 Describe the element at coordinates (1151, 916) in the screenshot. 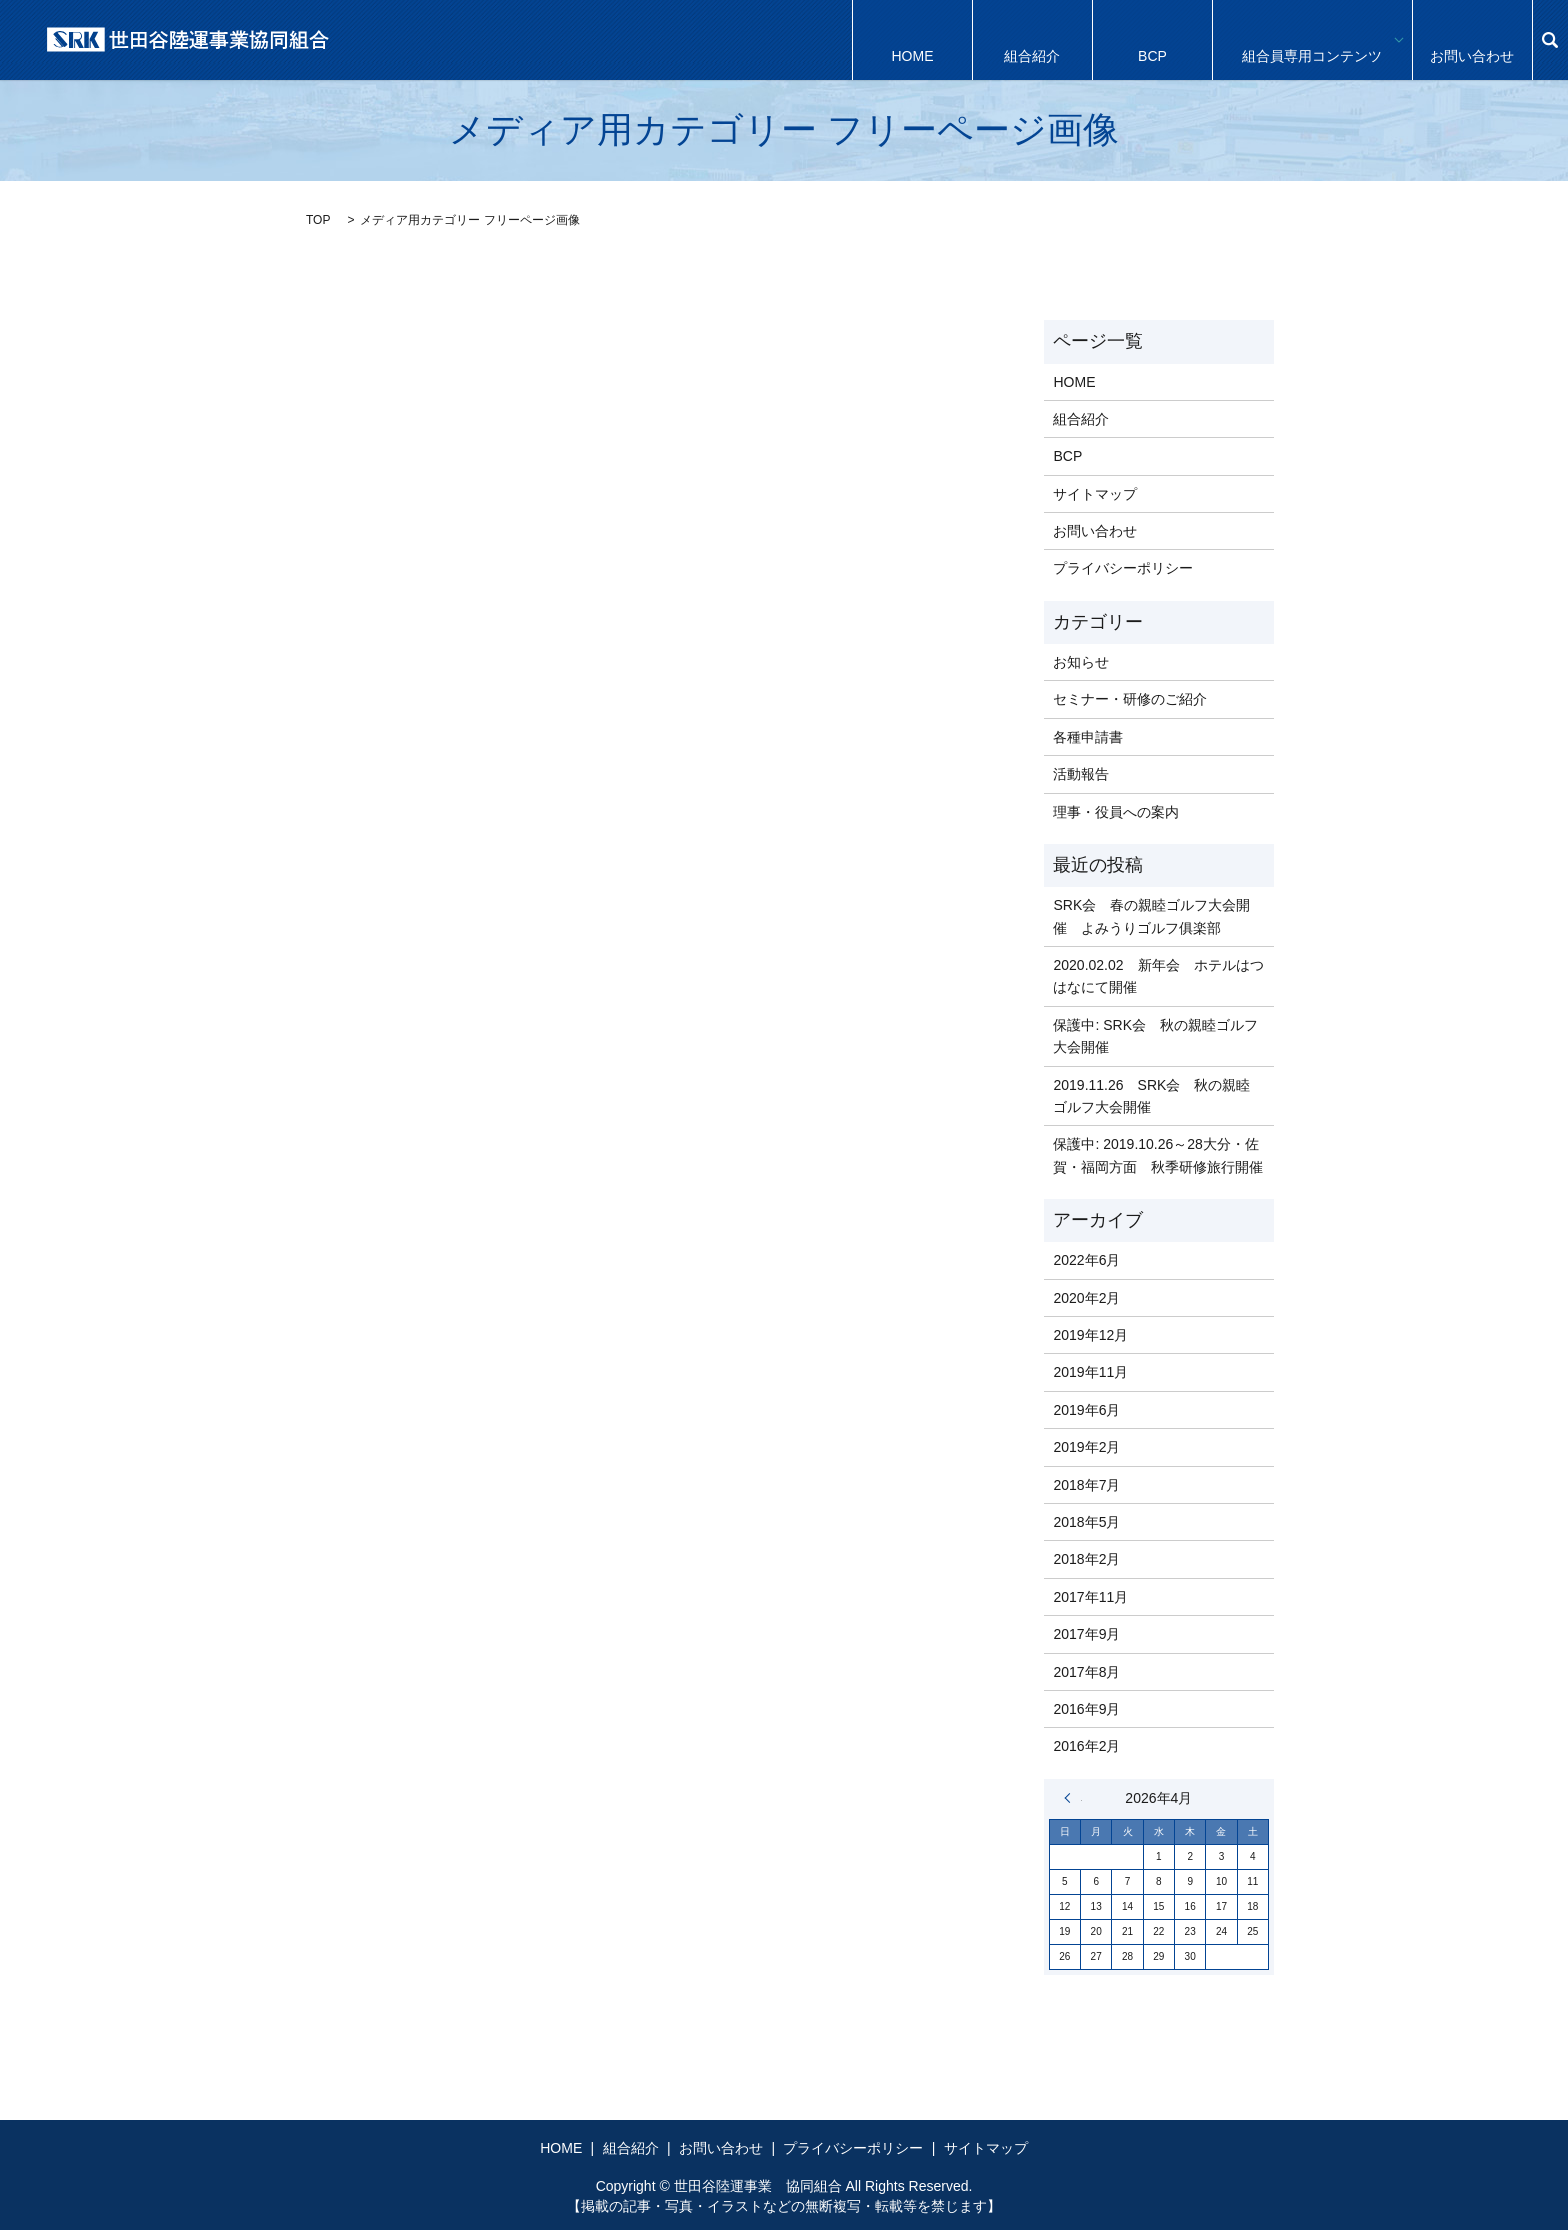

I see `SRK会 春の親睦ゴルフ大会開催 よみうりゴルフ俱楽部` at that location.